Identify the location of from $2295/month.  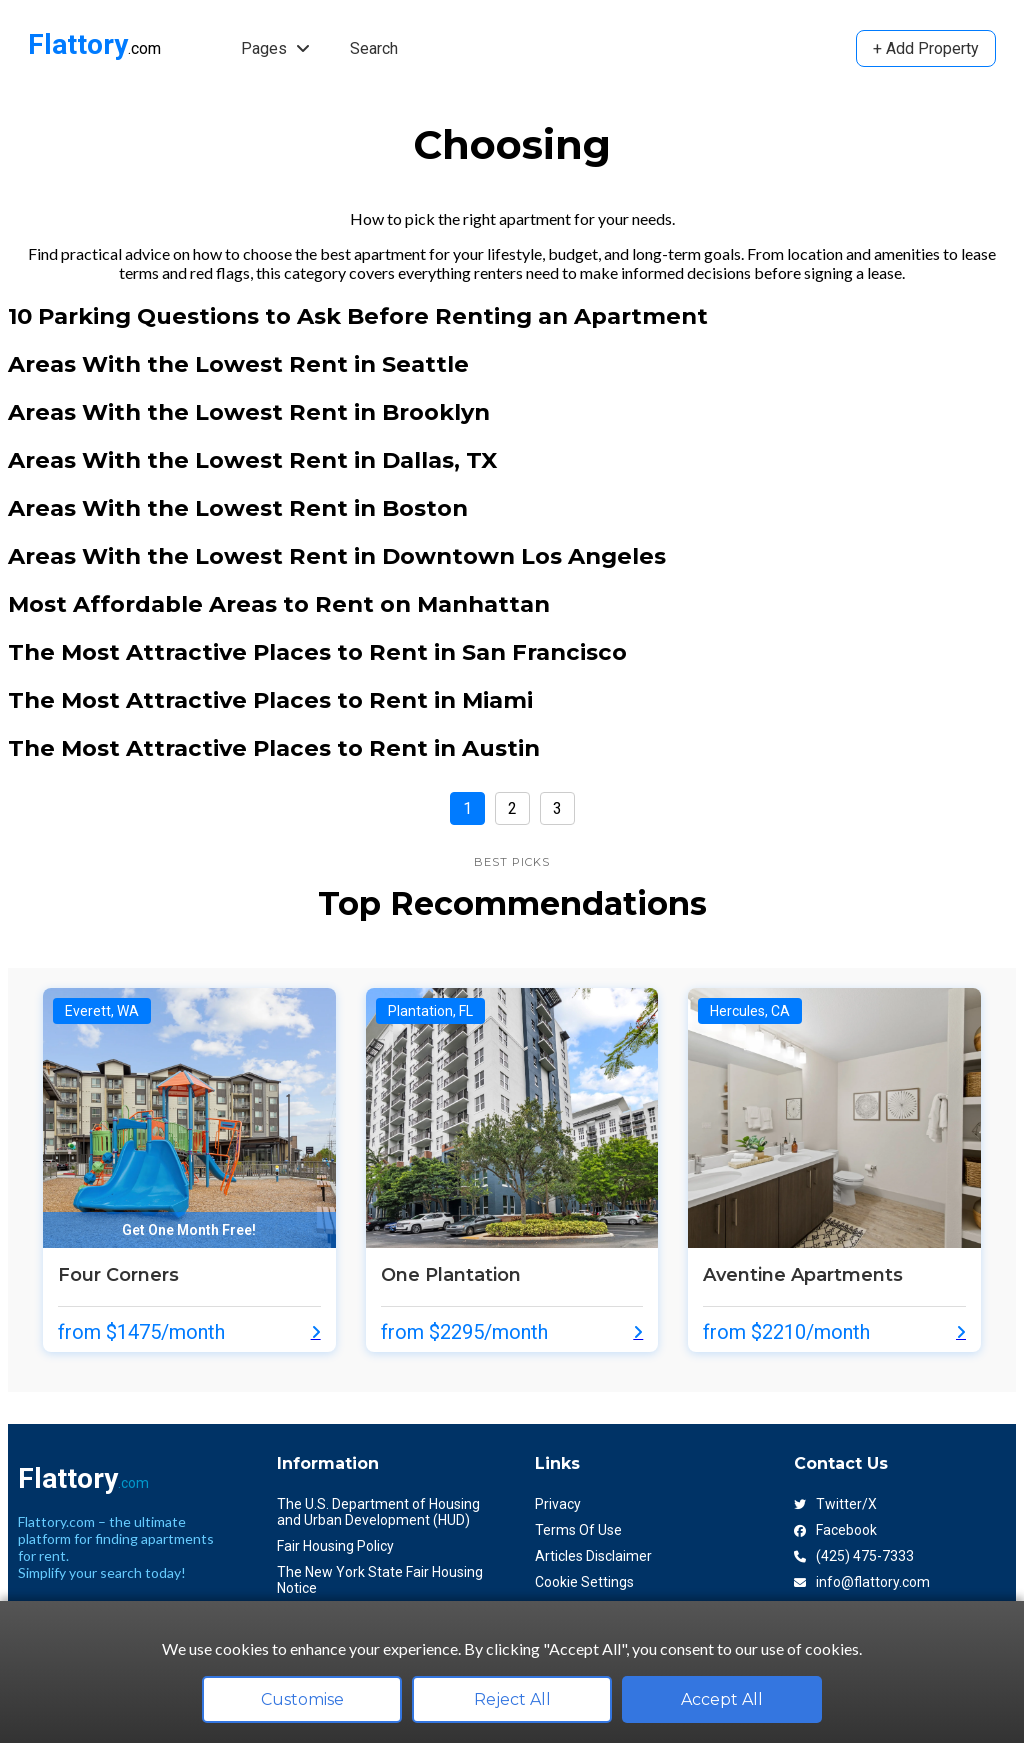
(464, 1332).